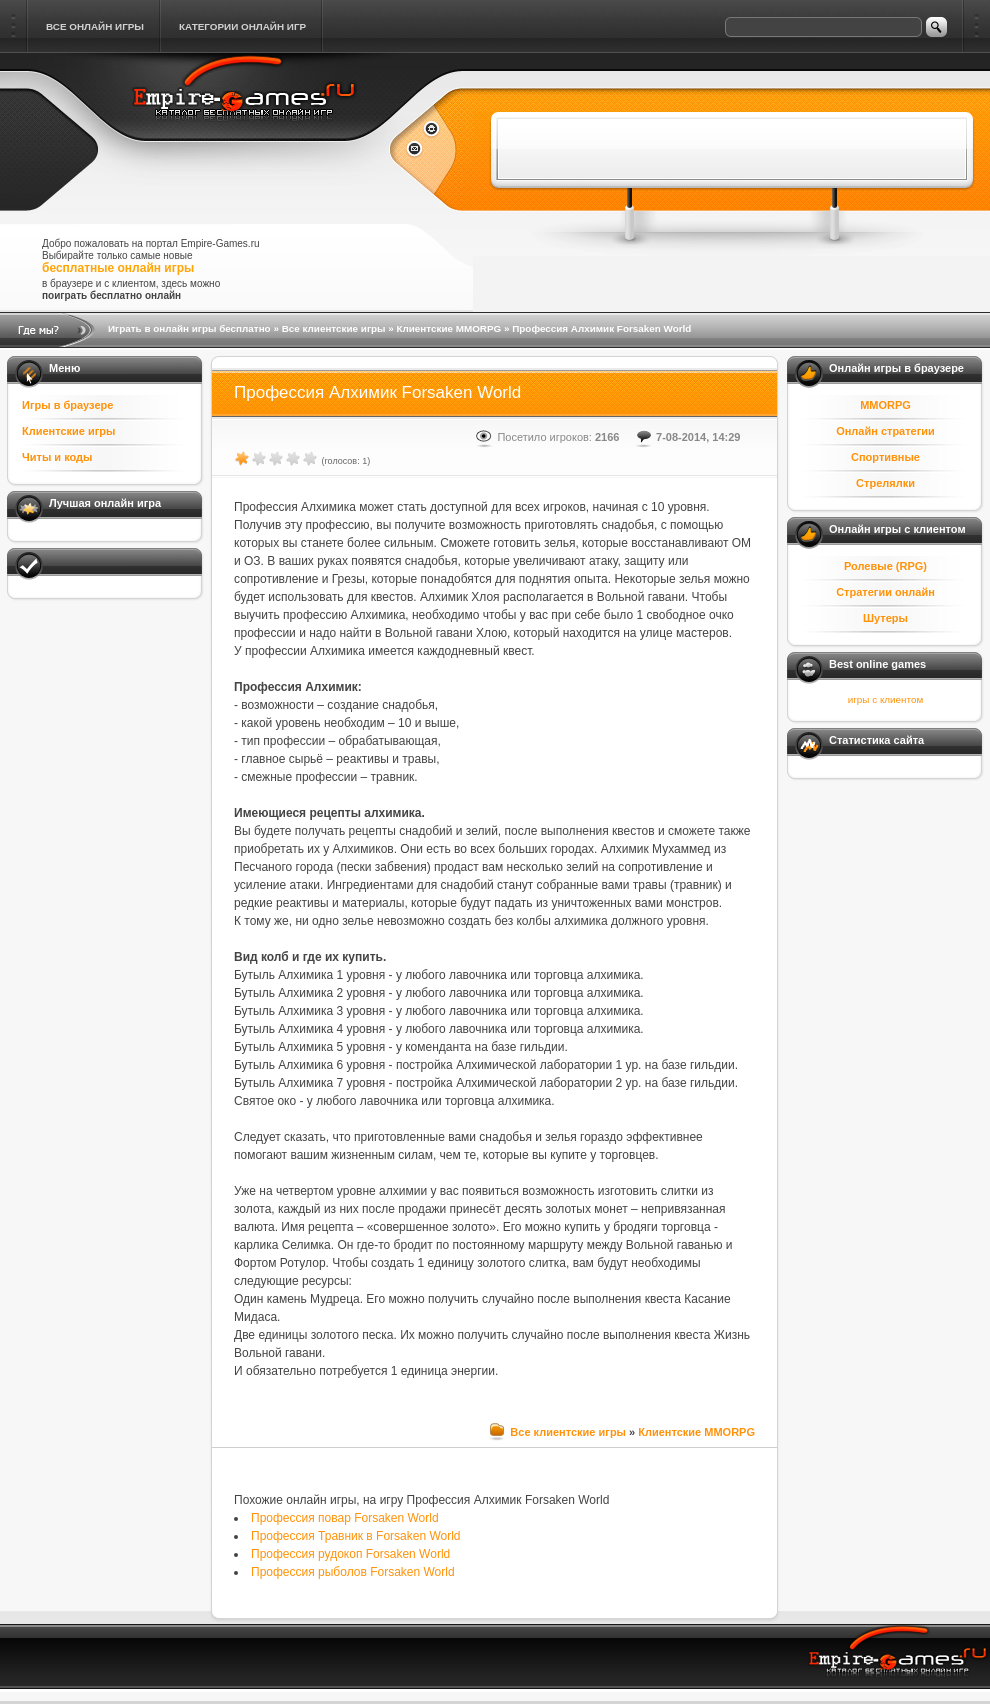  Describe the element at coordinates (353, 1572) in the screenshot. I see `Профессия рыболов Forsaken World` at that location.